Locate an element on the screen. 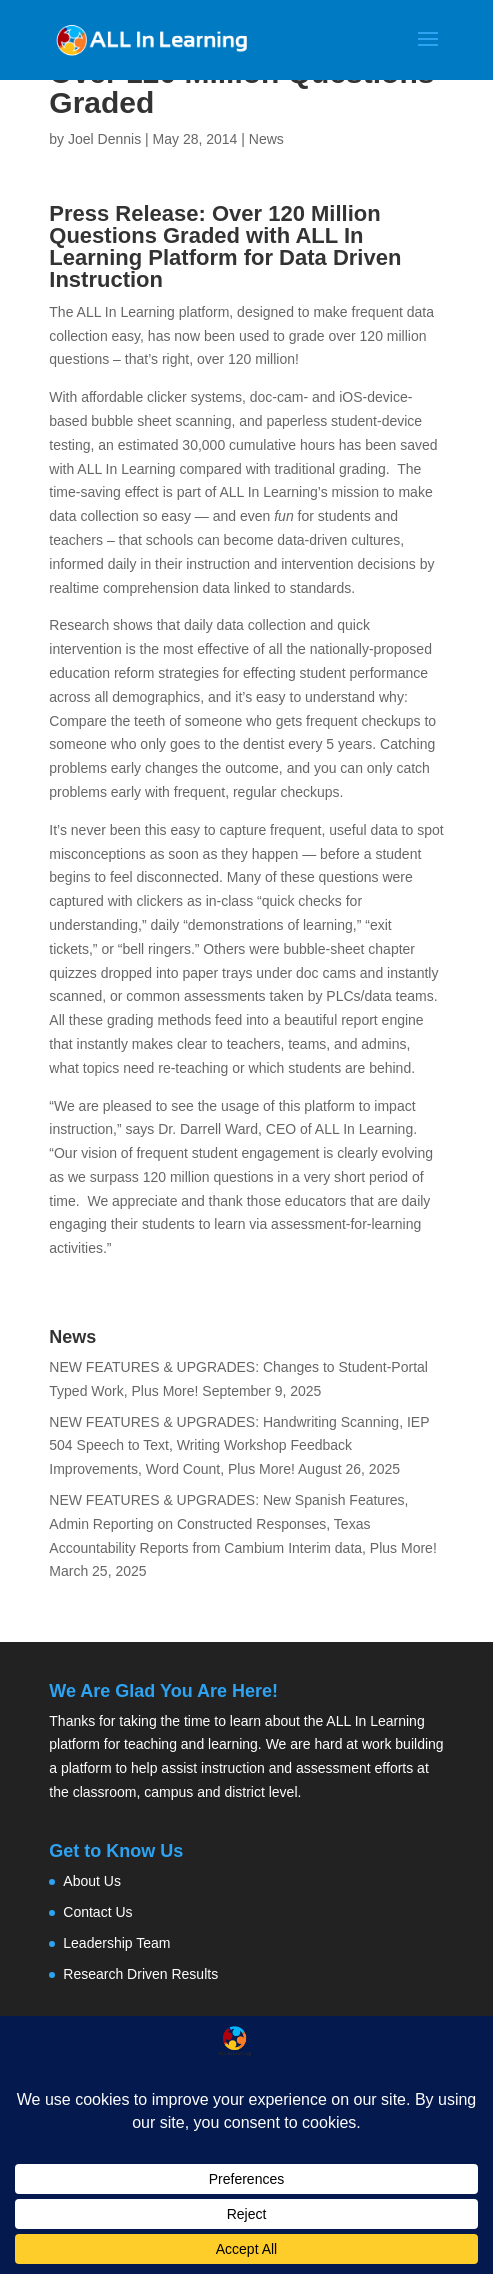  Contact Us is located at coordinates (97, 1912).